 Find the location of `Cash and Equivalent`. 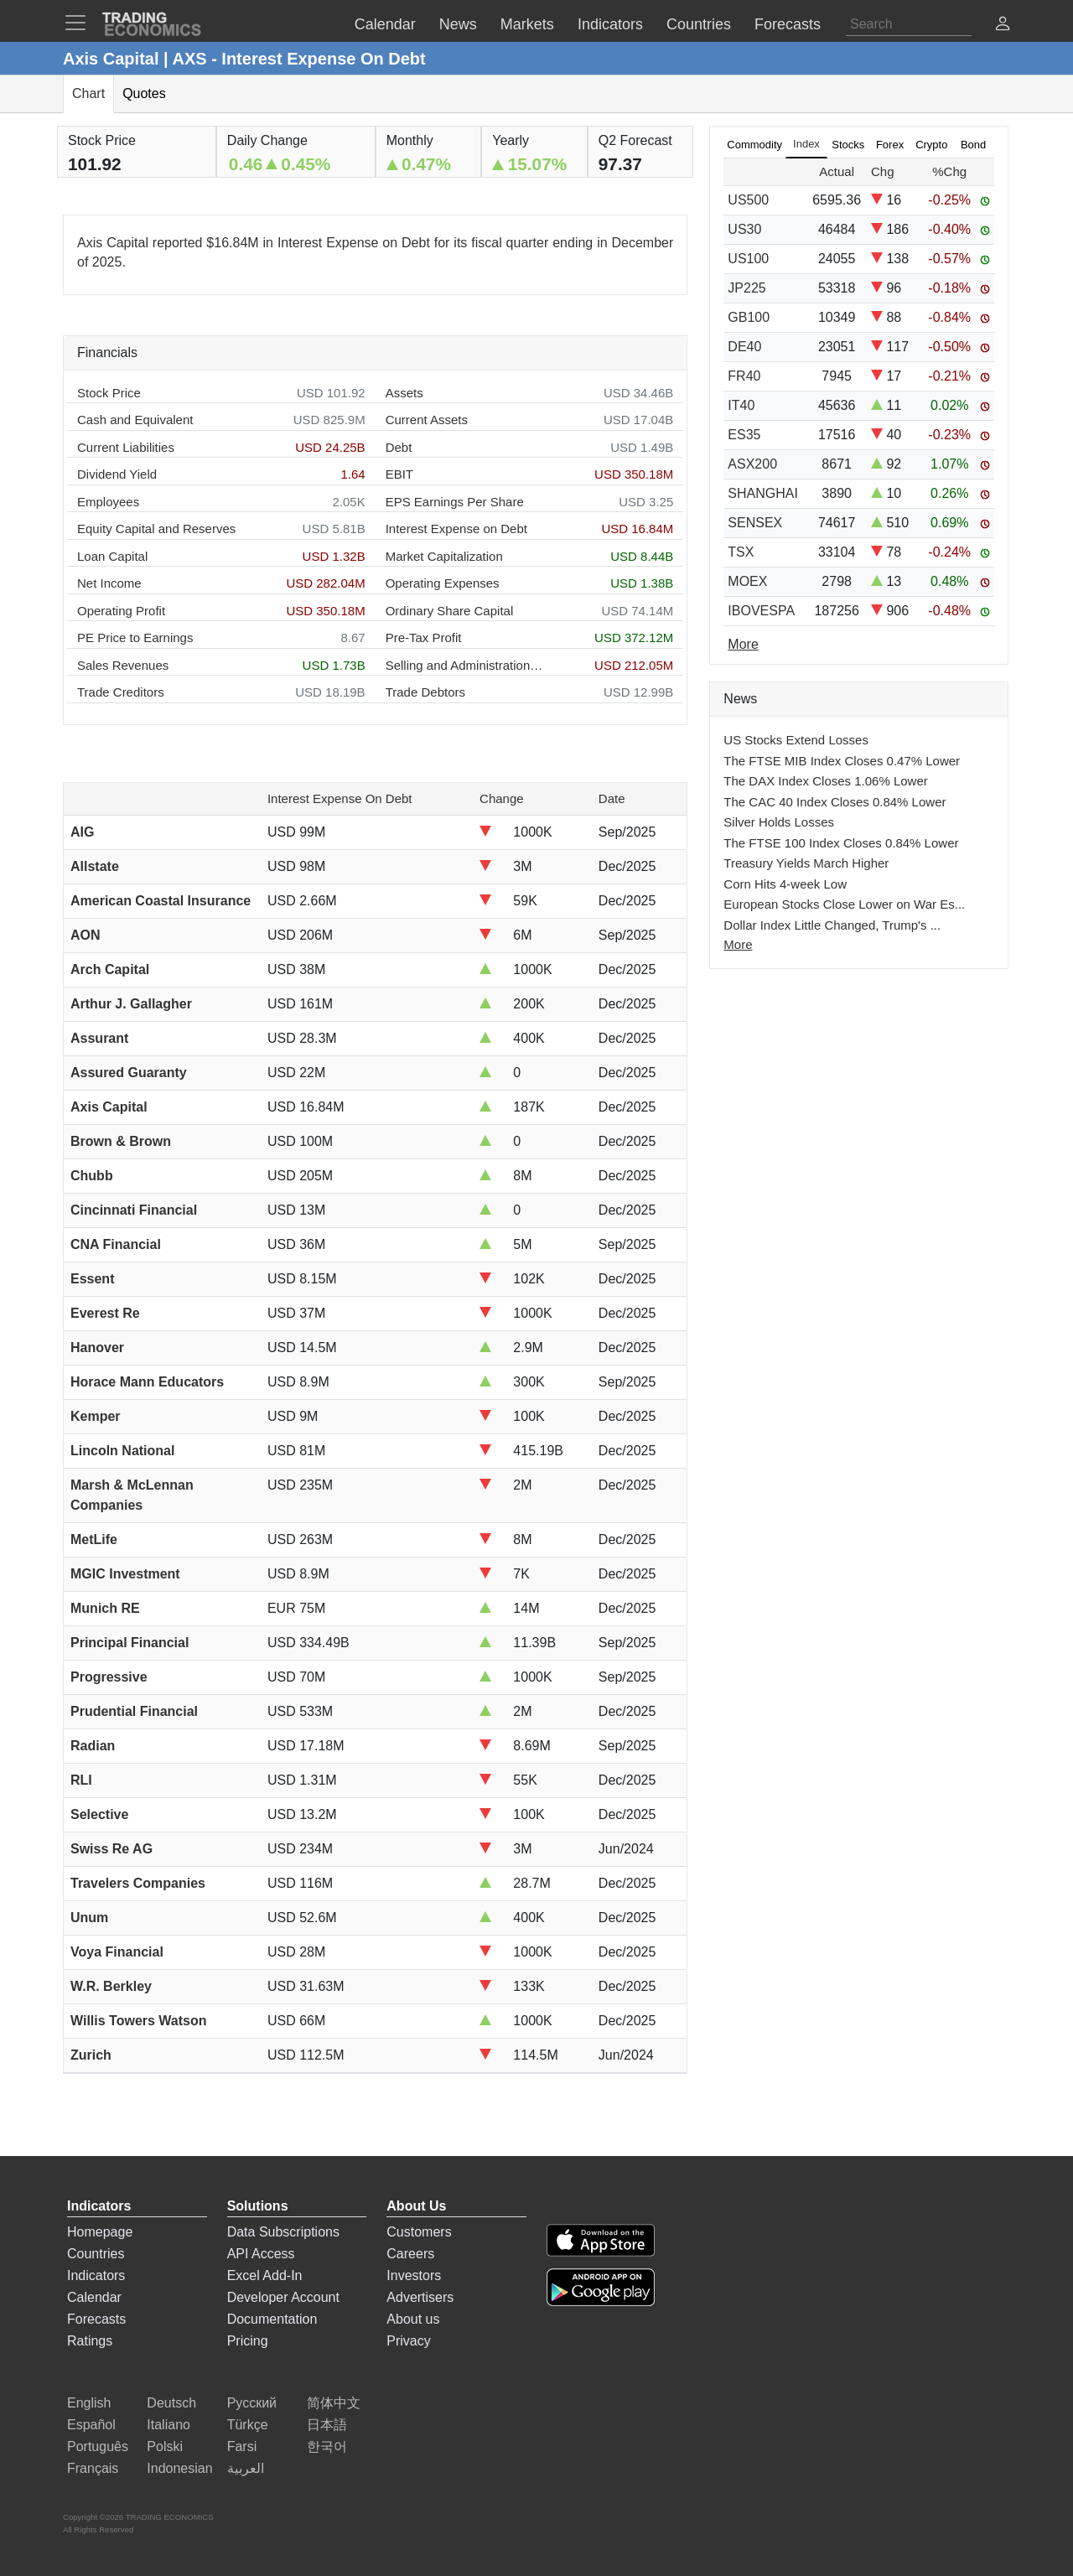

Cash and Equivalent is located at coordinates (135, 419).